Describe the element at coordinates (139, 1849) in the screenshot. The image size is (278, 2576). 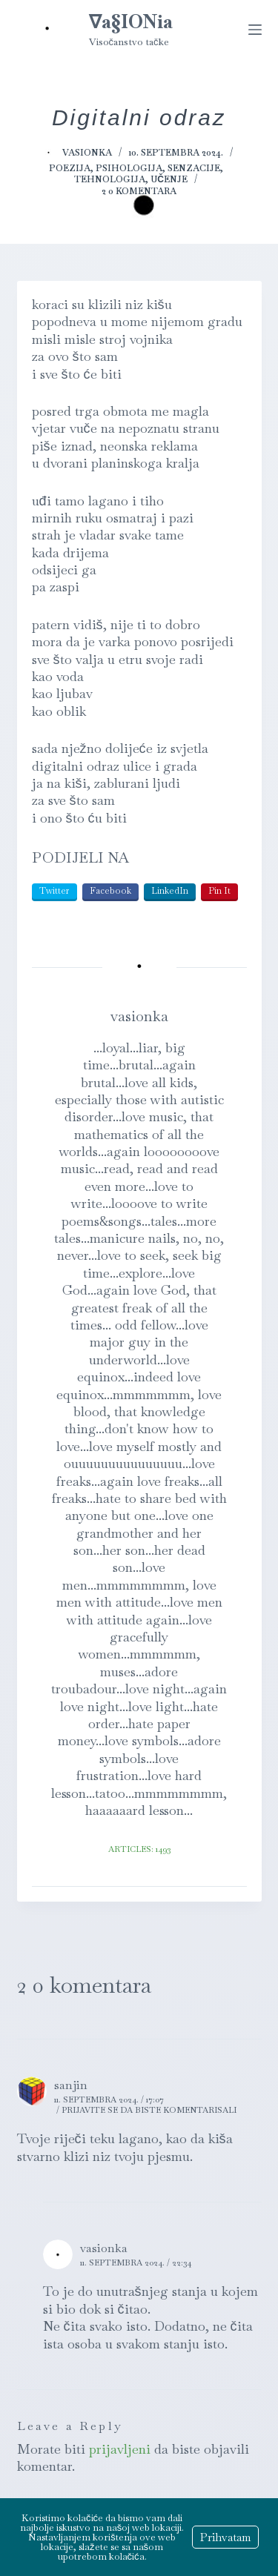
I see `Articles: 1493` at that location.